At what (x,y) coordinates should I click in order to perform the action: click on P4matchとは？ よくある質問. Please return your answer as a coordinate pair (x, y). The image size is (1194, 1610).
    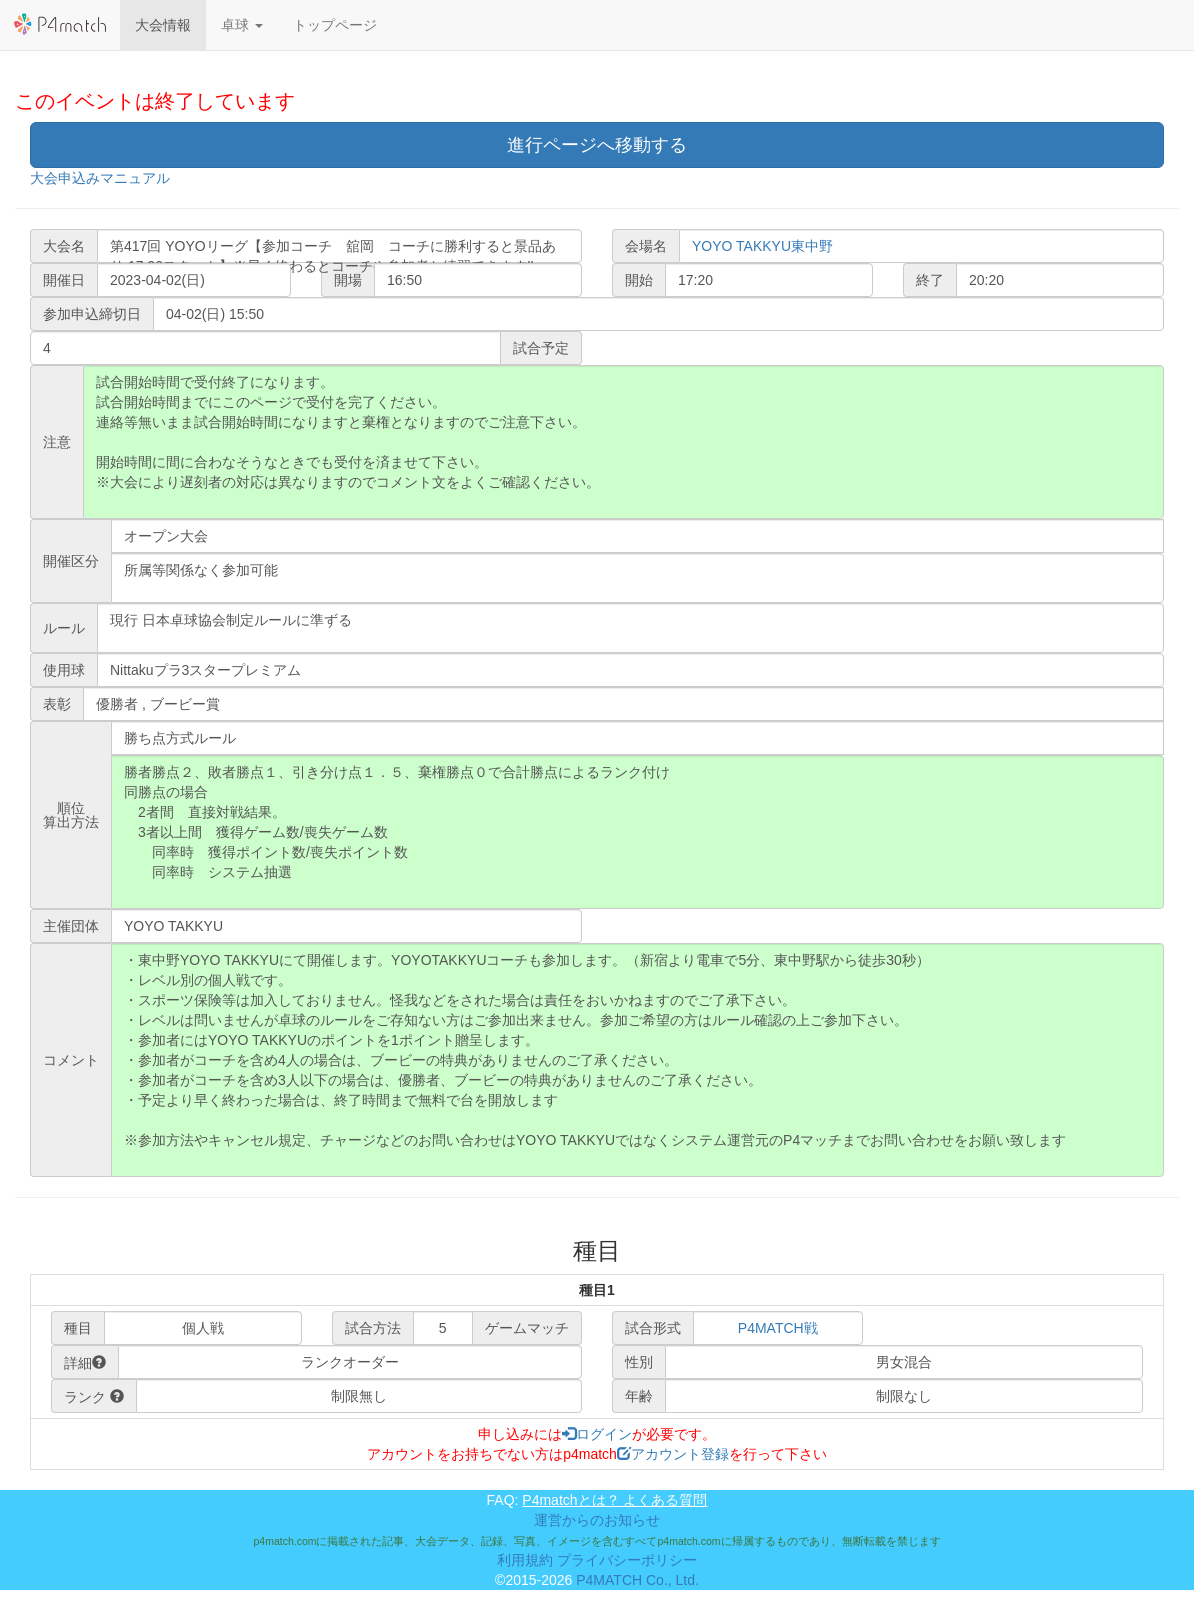
    Looking at the image, I should click on (614, 1500).